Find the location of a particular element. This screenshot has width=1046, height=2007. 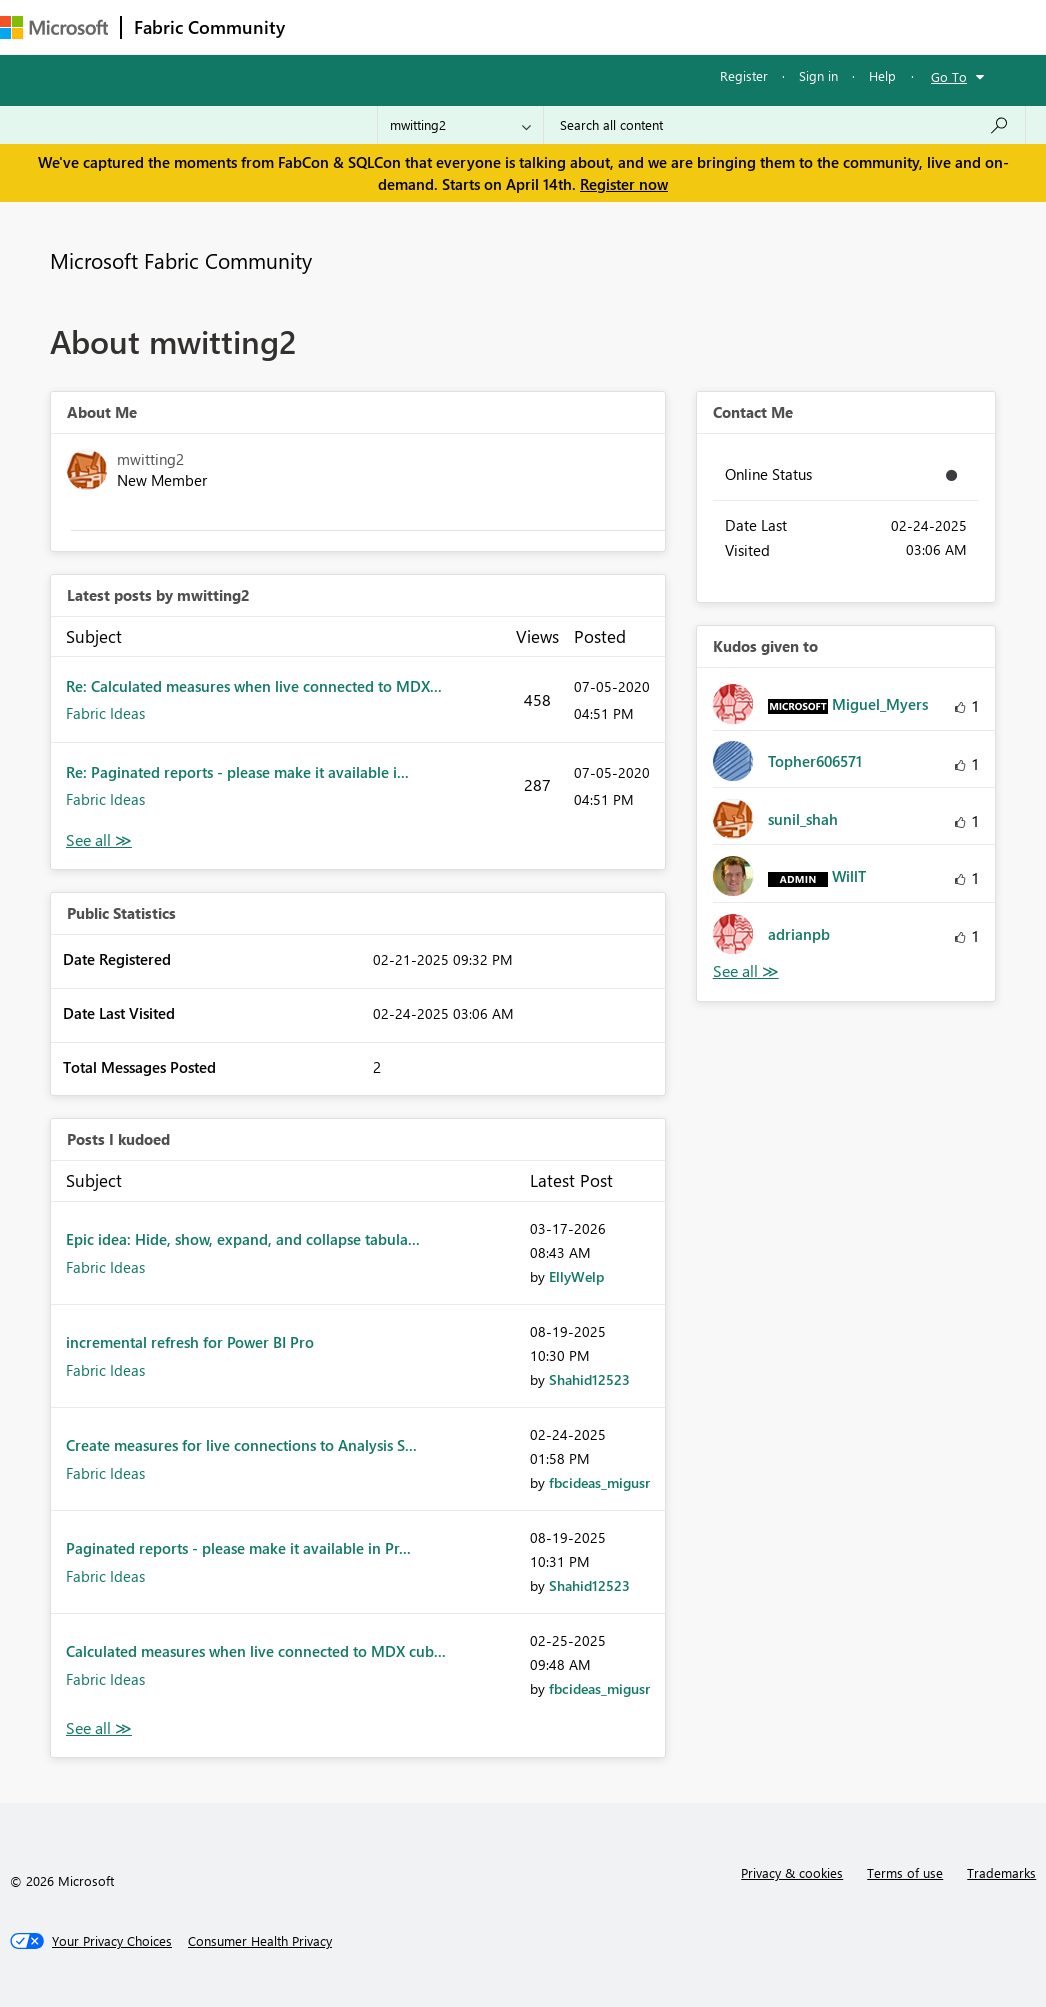

Create measures for live connections to Analysis S... is located at coordinates (241, 1445).